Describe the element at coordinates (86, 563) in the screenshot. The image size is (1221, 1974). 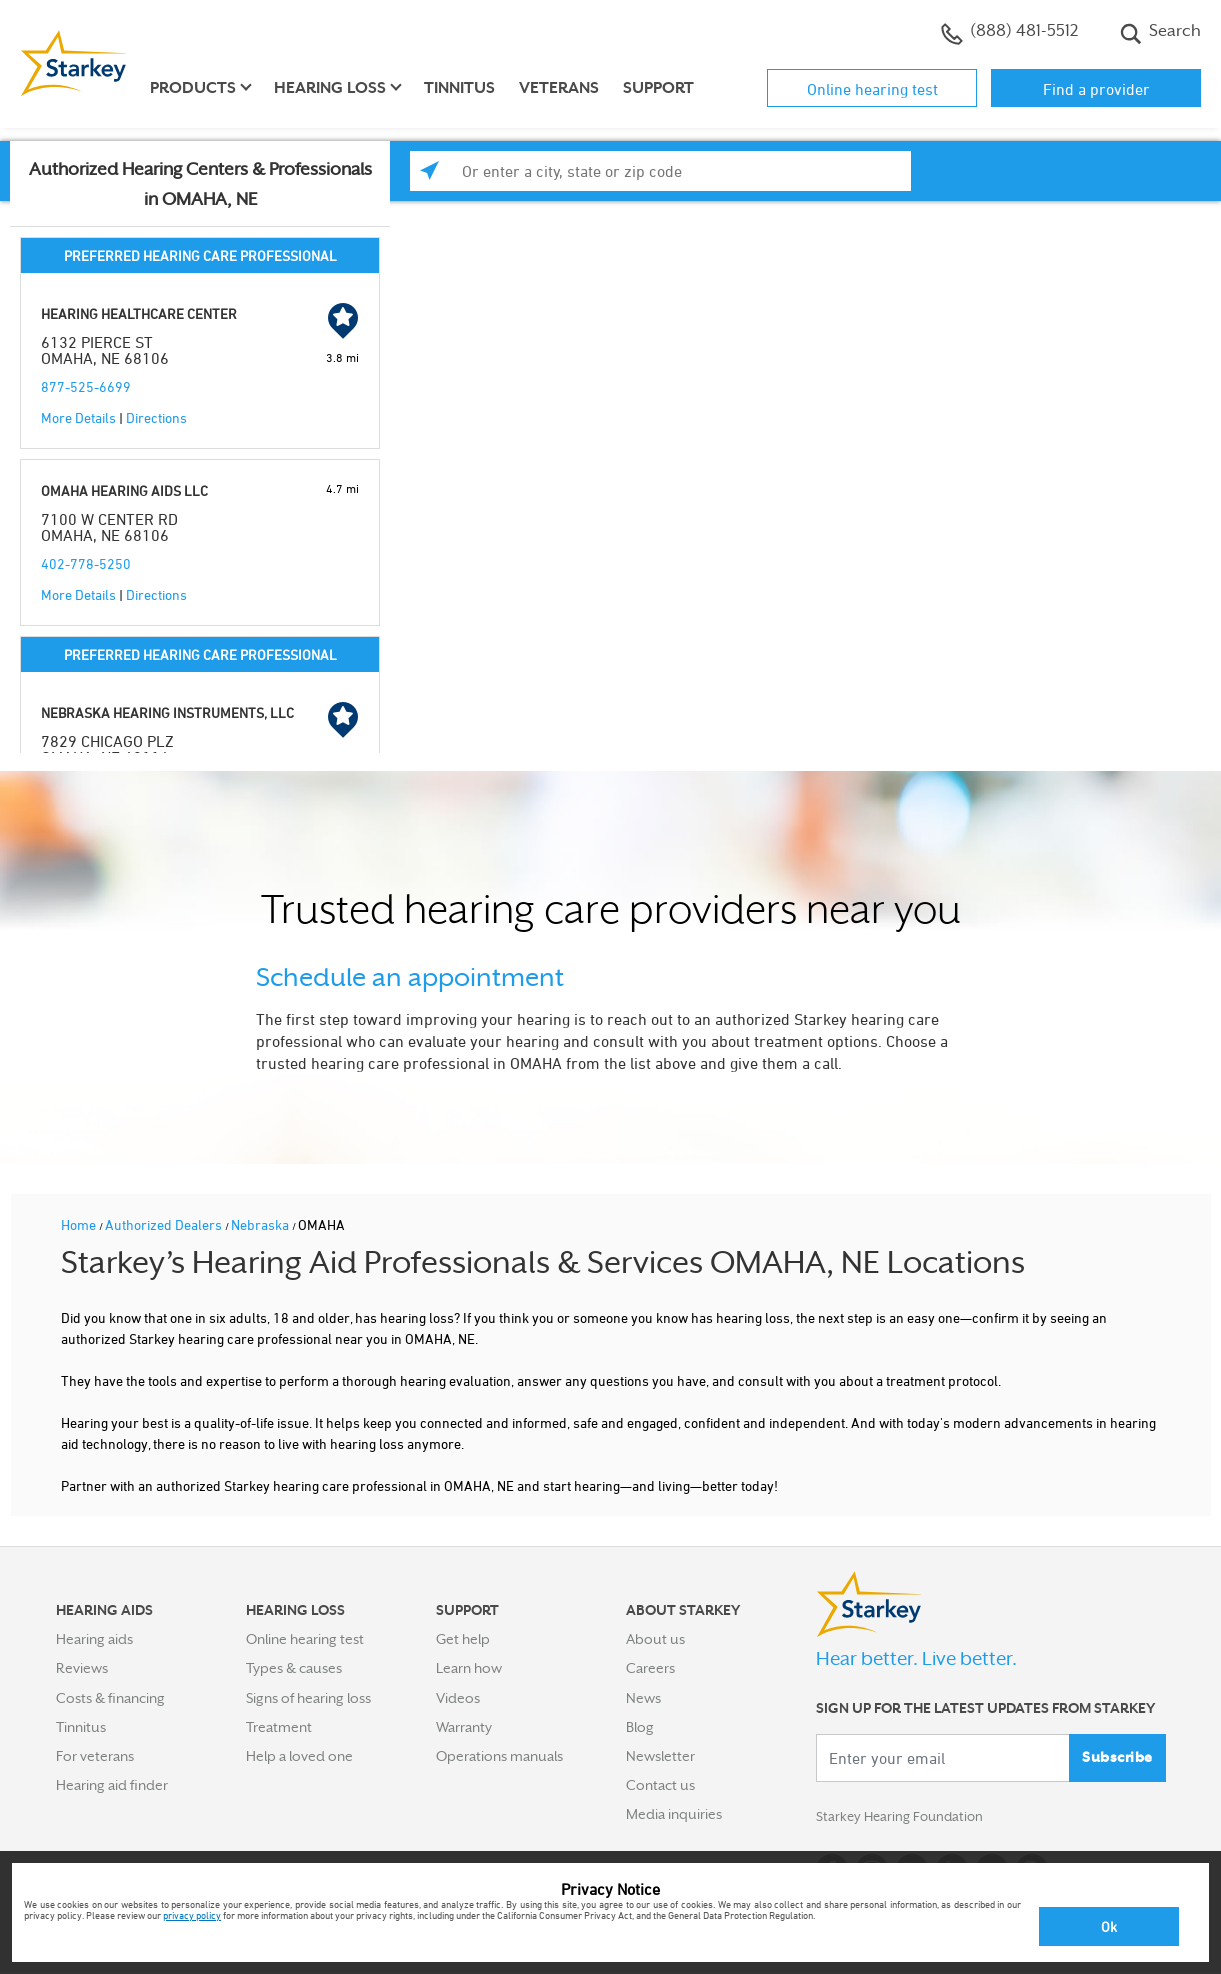
I see `402-778-5250` at that location.